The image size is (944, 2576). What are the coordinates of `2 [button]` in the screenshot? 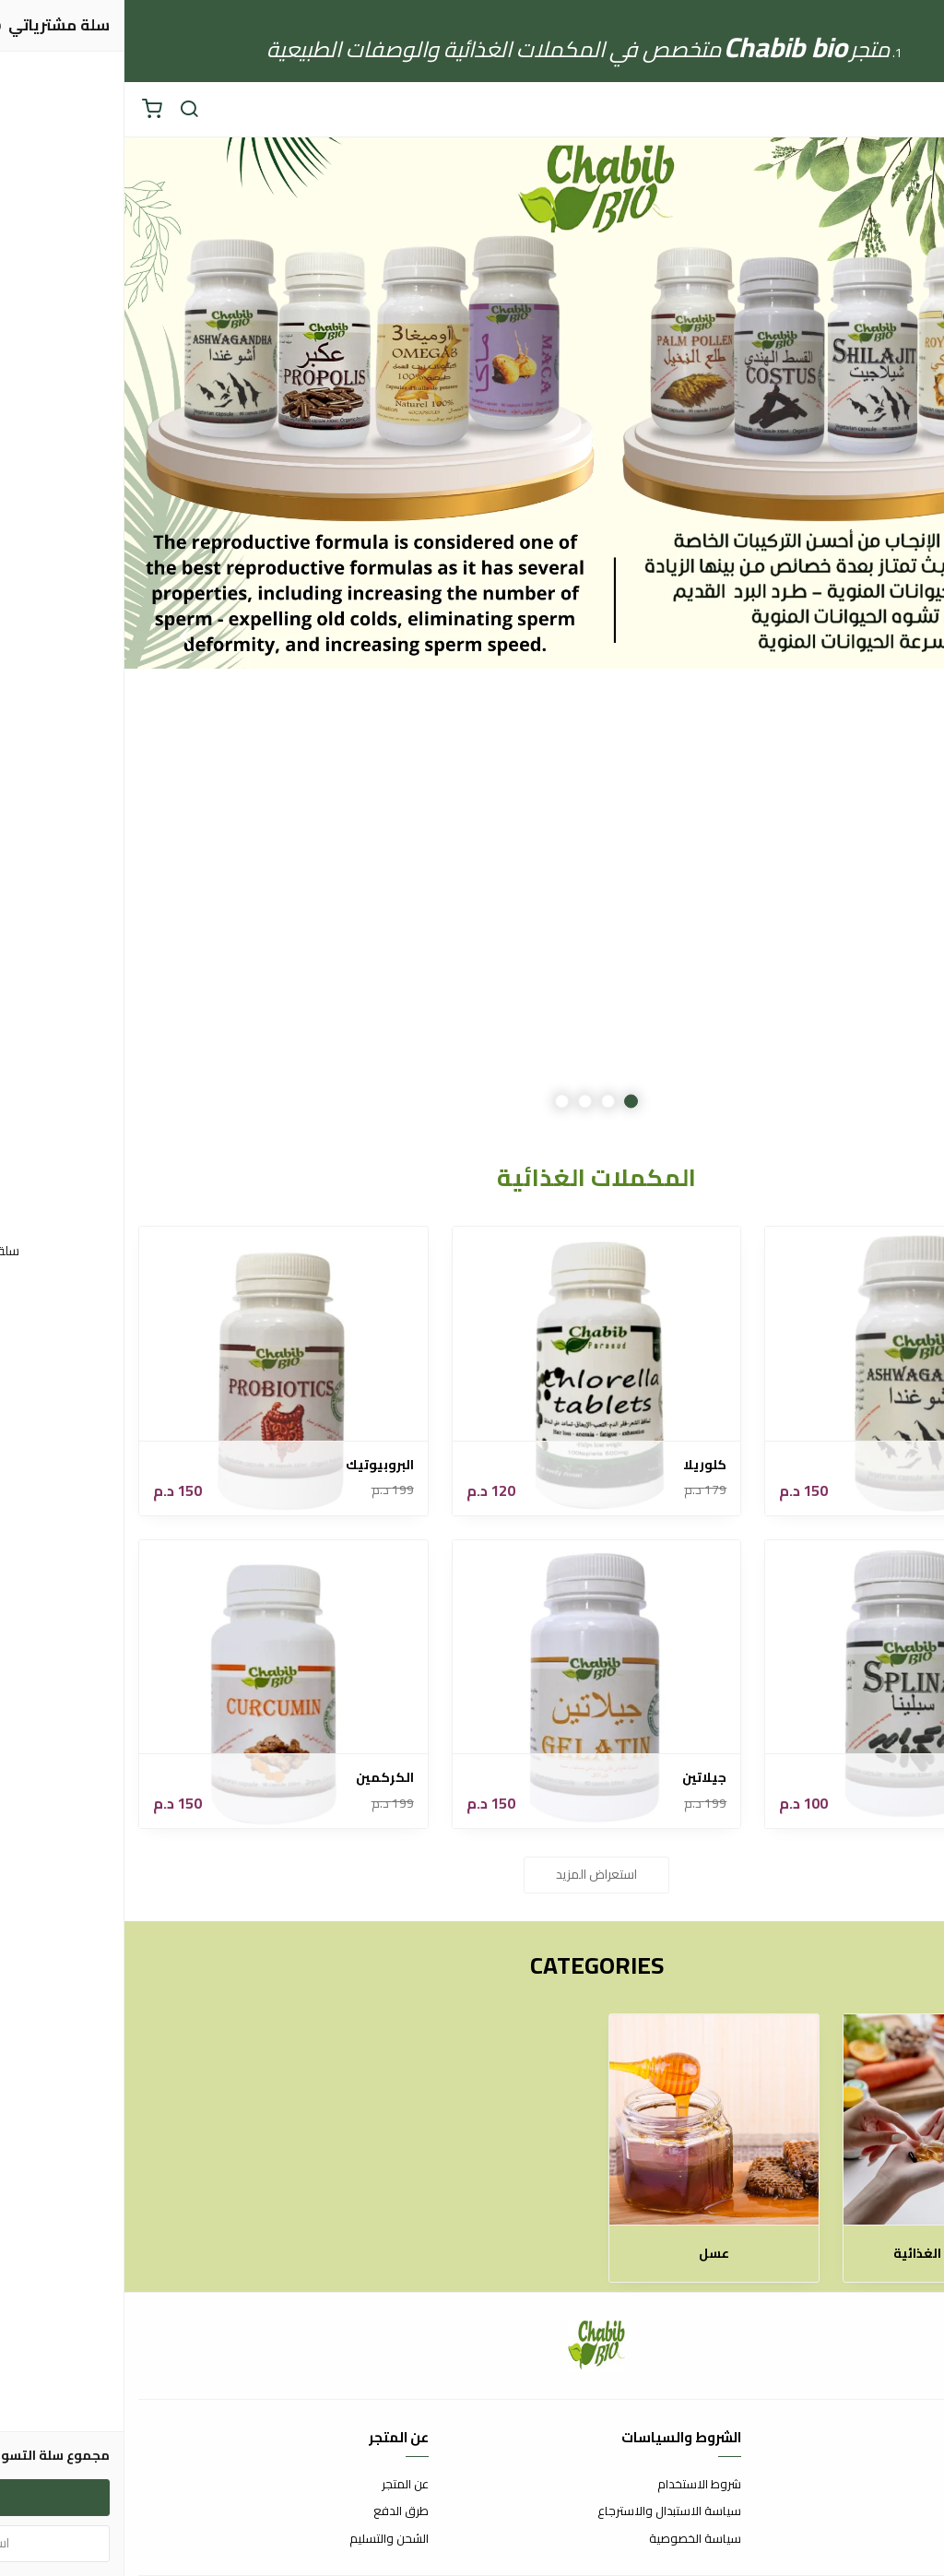 It's located at (483, 1102).